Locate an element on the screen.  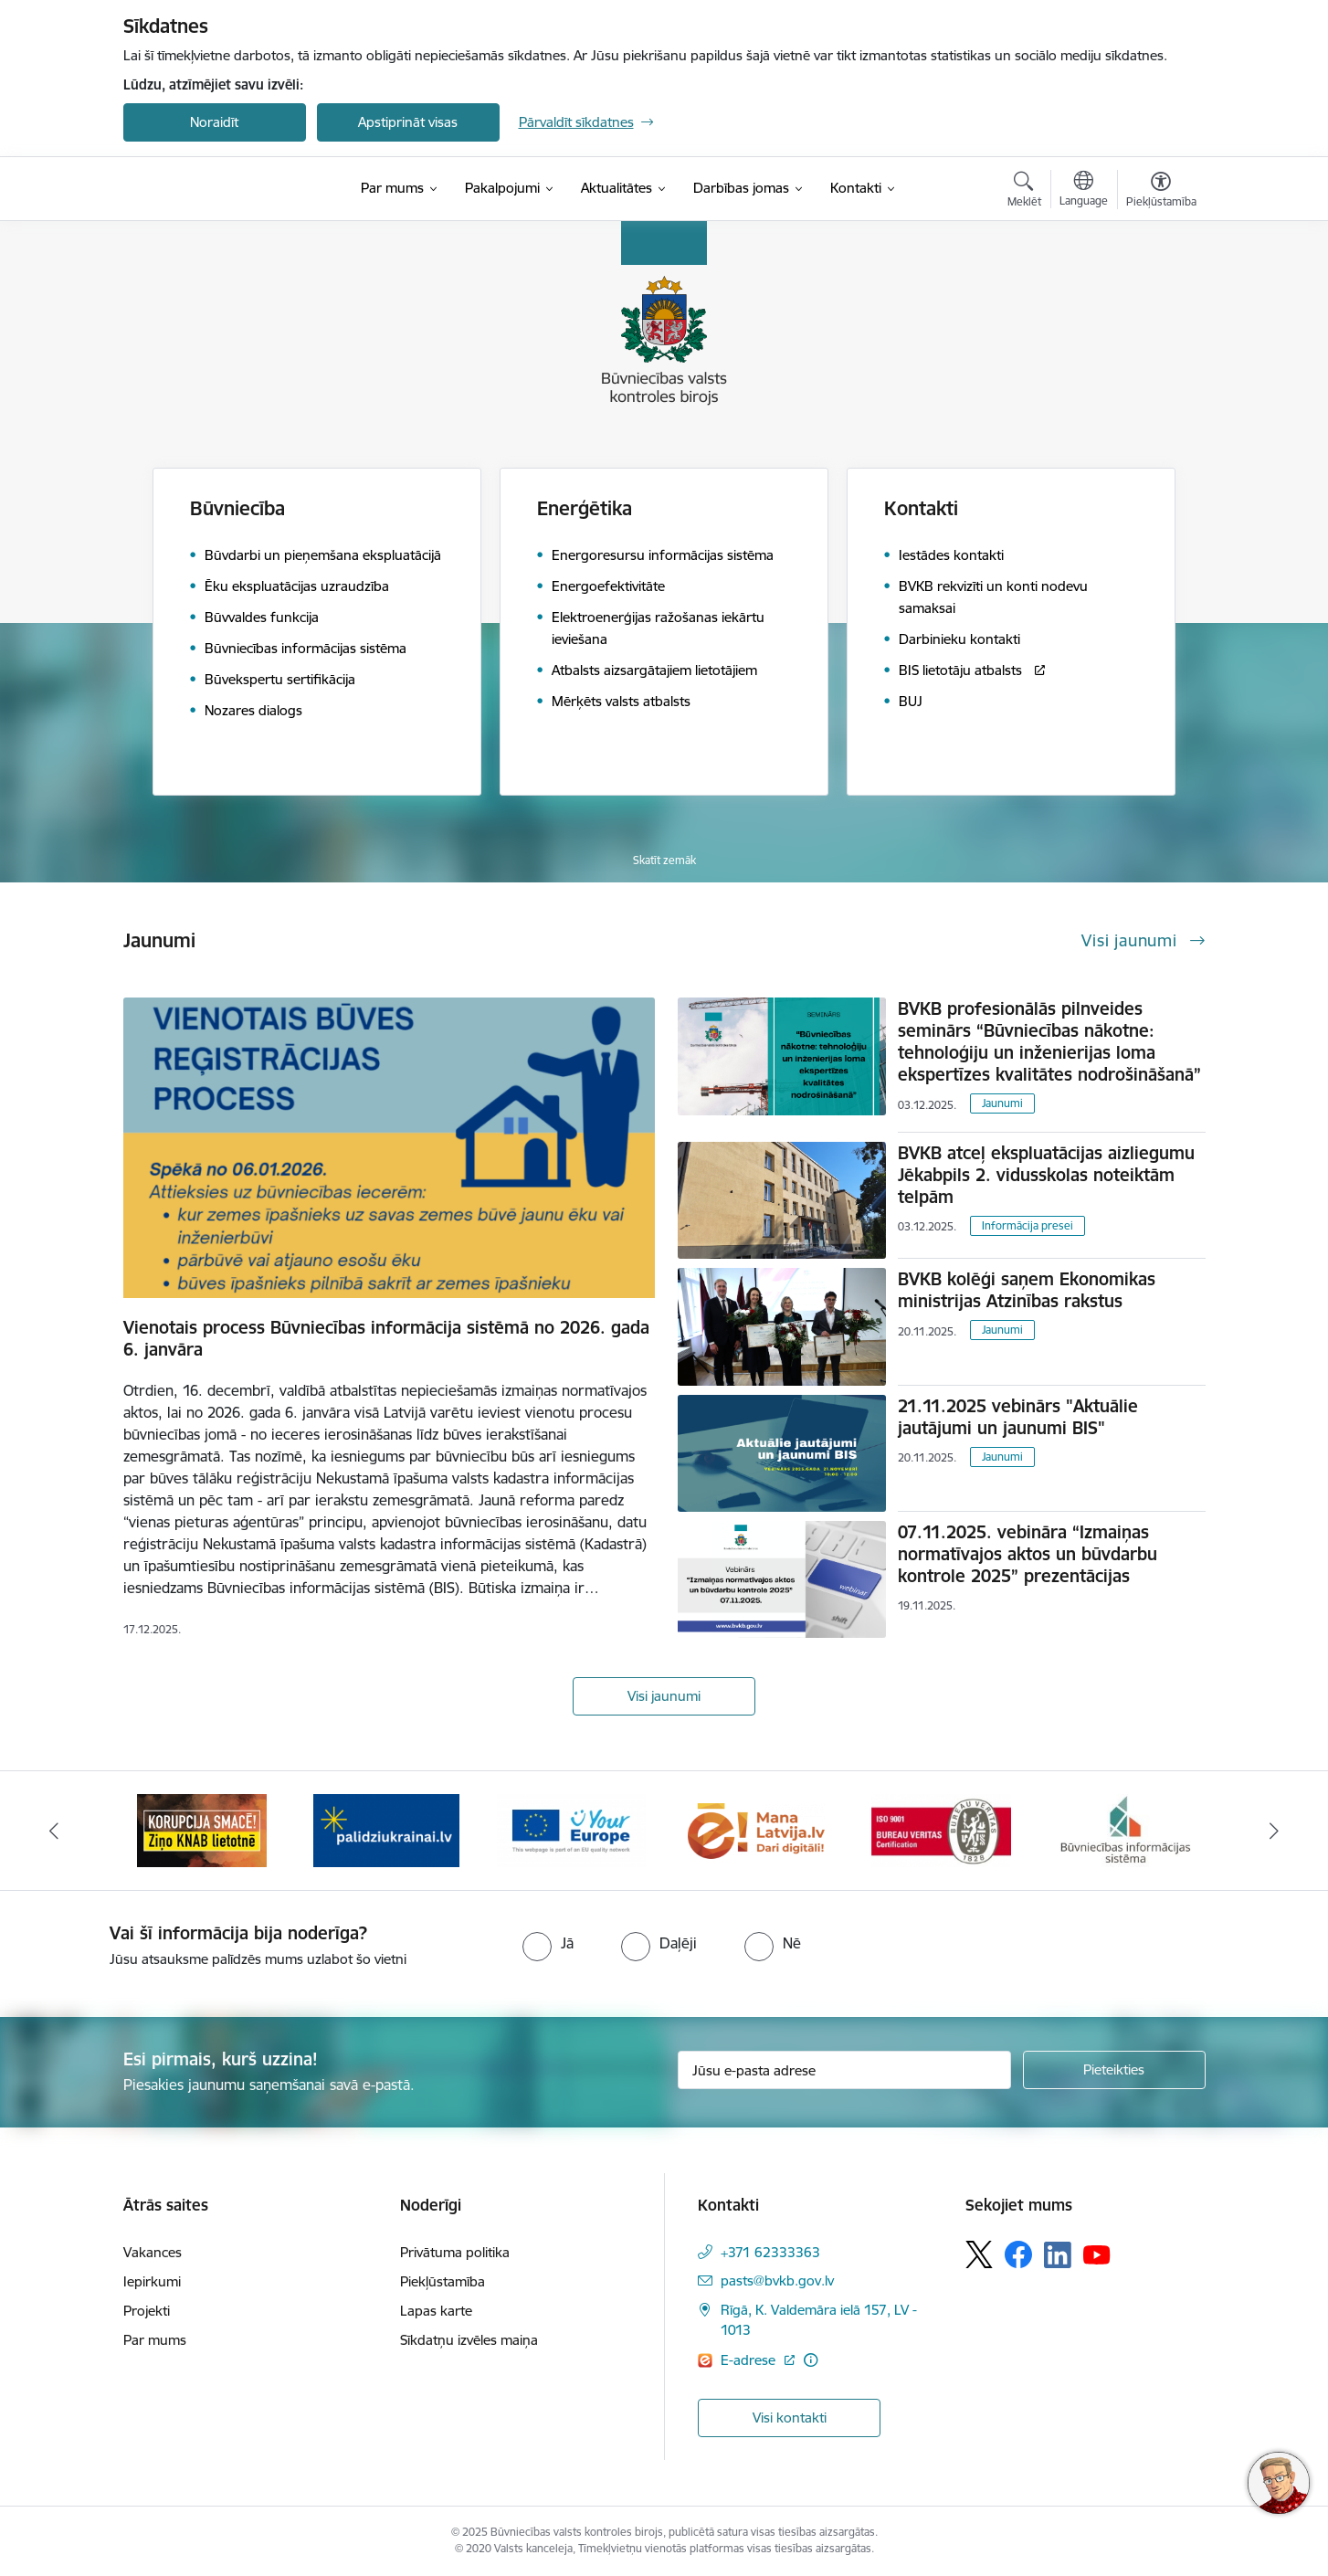
Būvniecība is located at coordinates (237, 508).